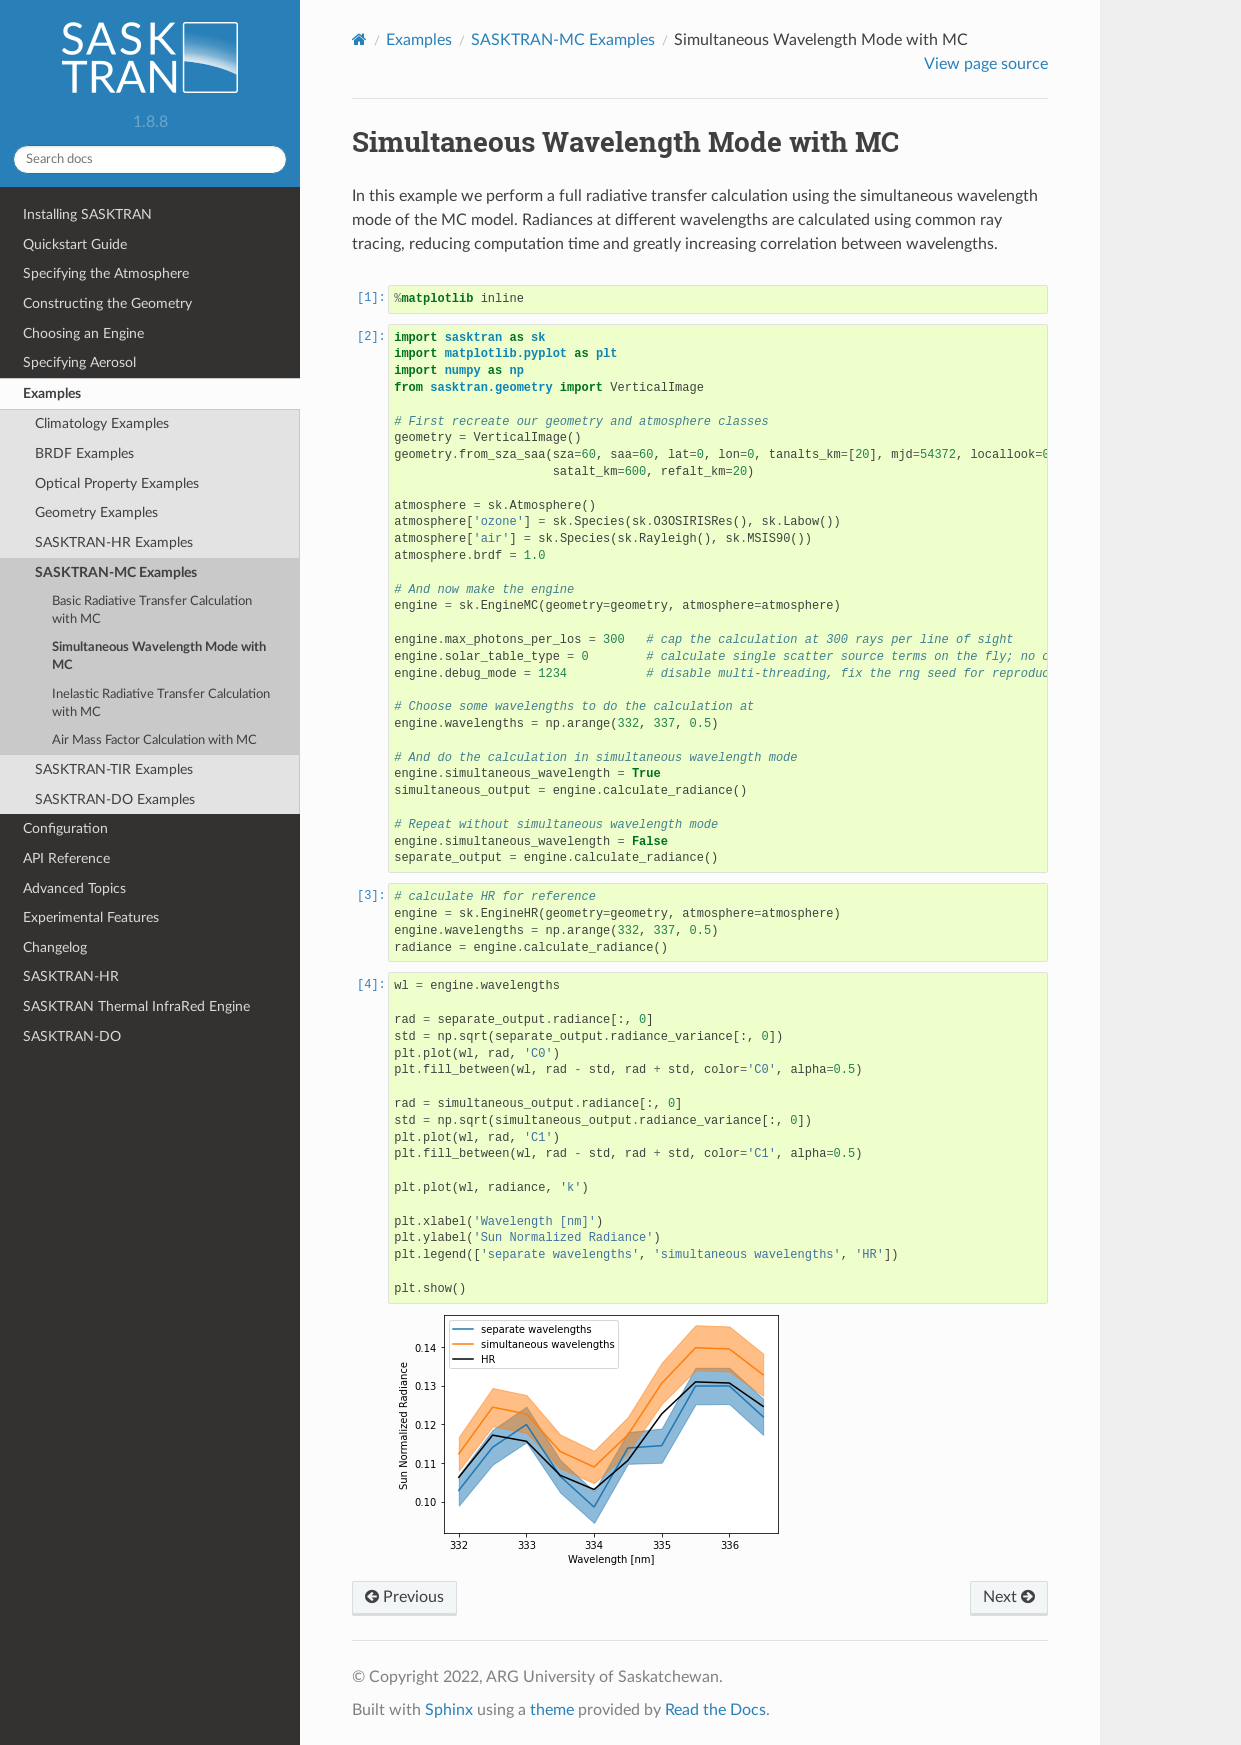 The height and width of the screenshot is (1745, 1241). Describe the element at coordinates (87, 214) in the screenshot. I see `Installing SASKTRAN` at that location.